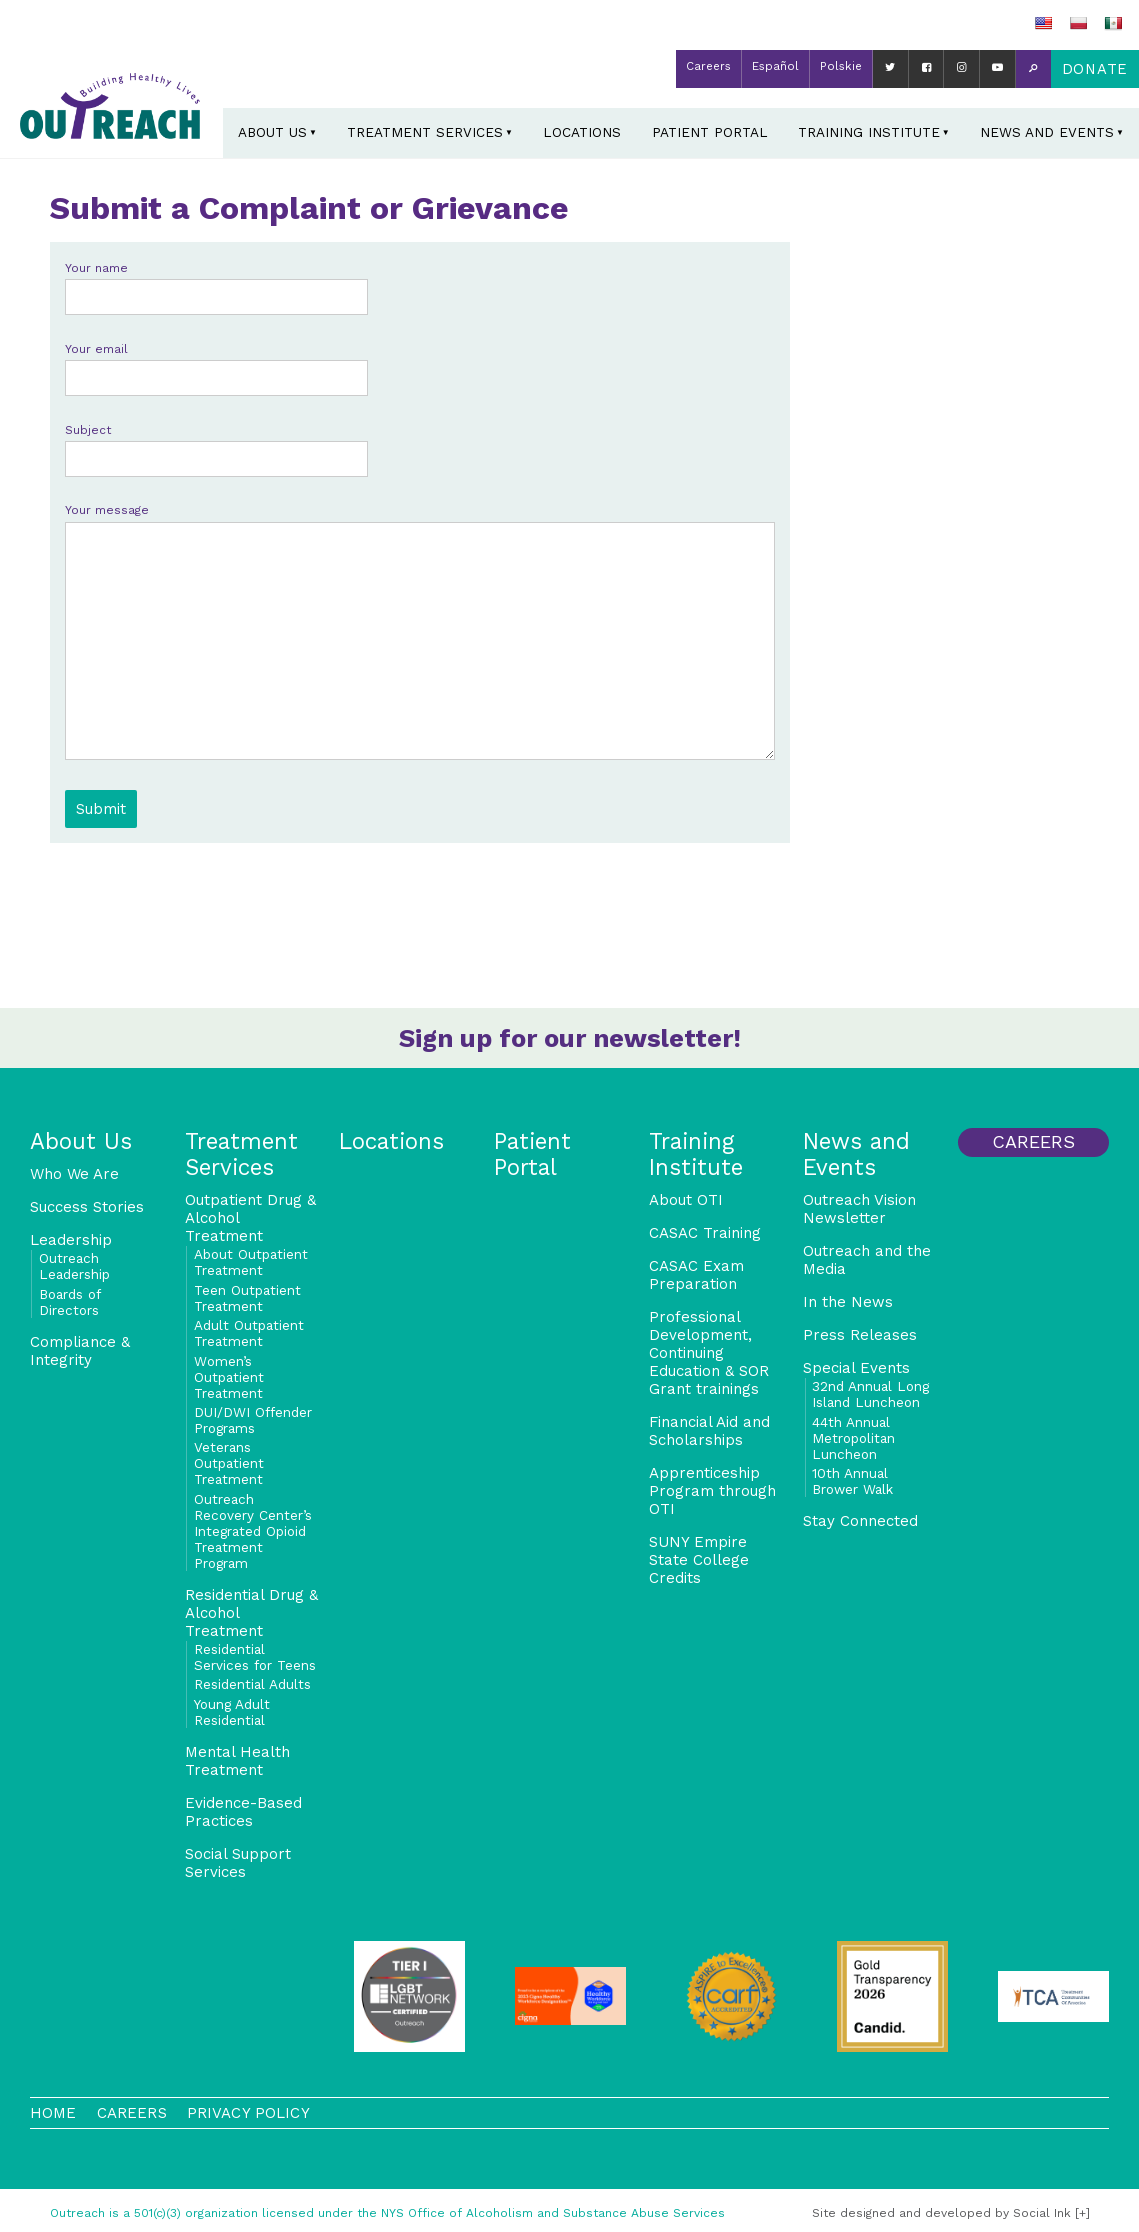 Image resolution: width=1139 pixels, height=2232 pixels. I want to click on Subject, so click(216, 444).